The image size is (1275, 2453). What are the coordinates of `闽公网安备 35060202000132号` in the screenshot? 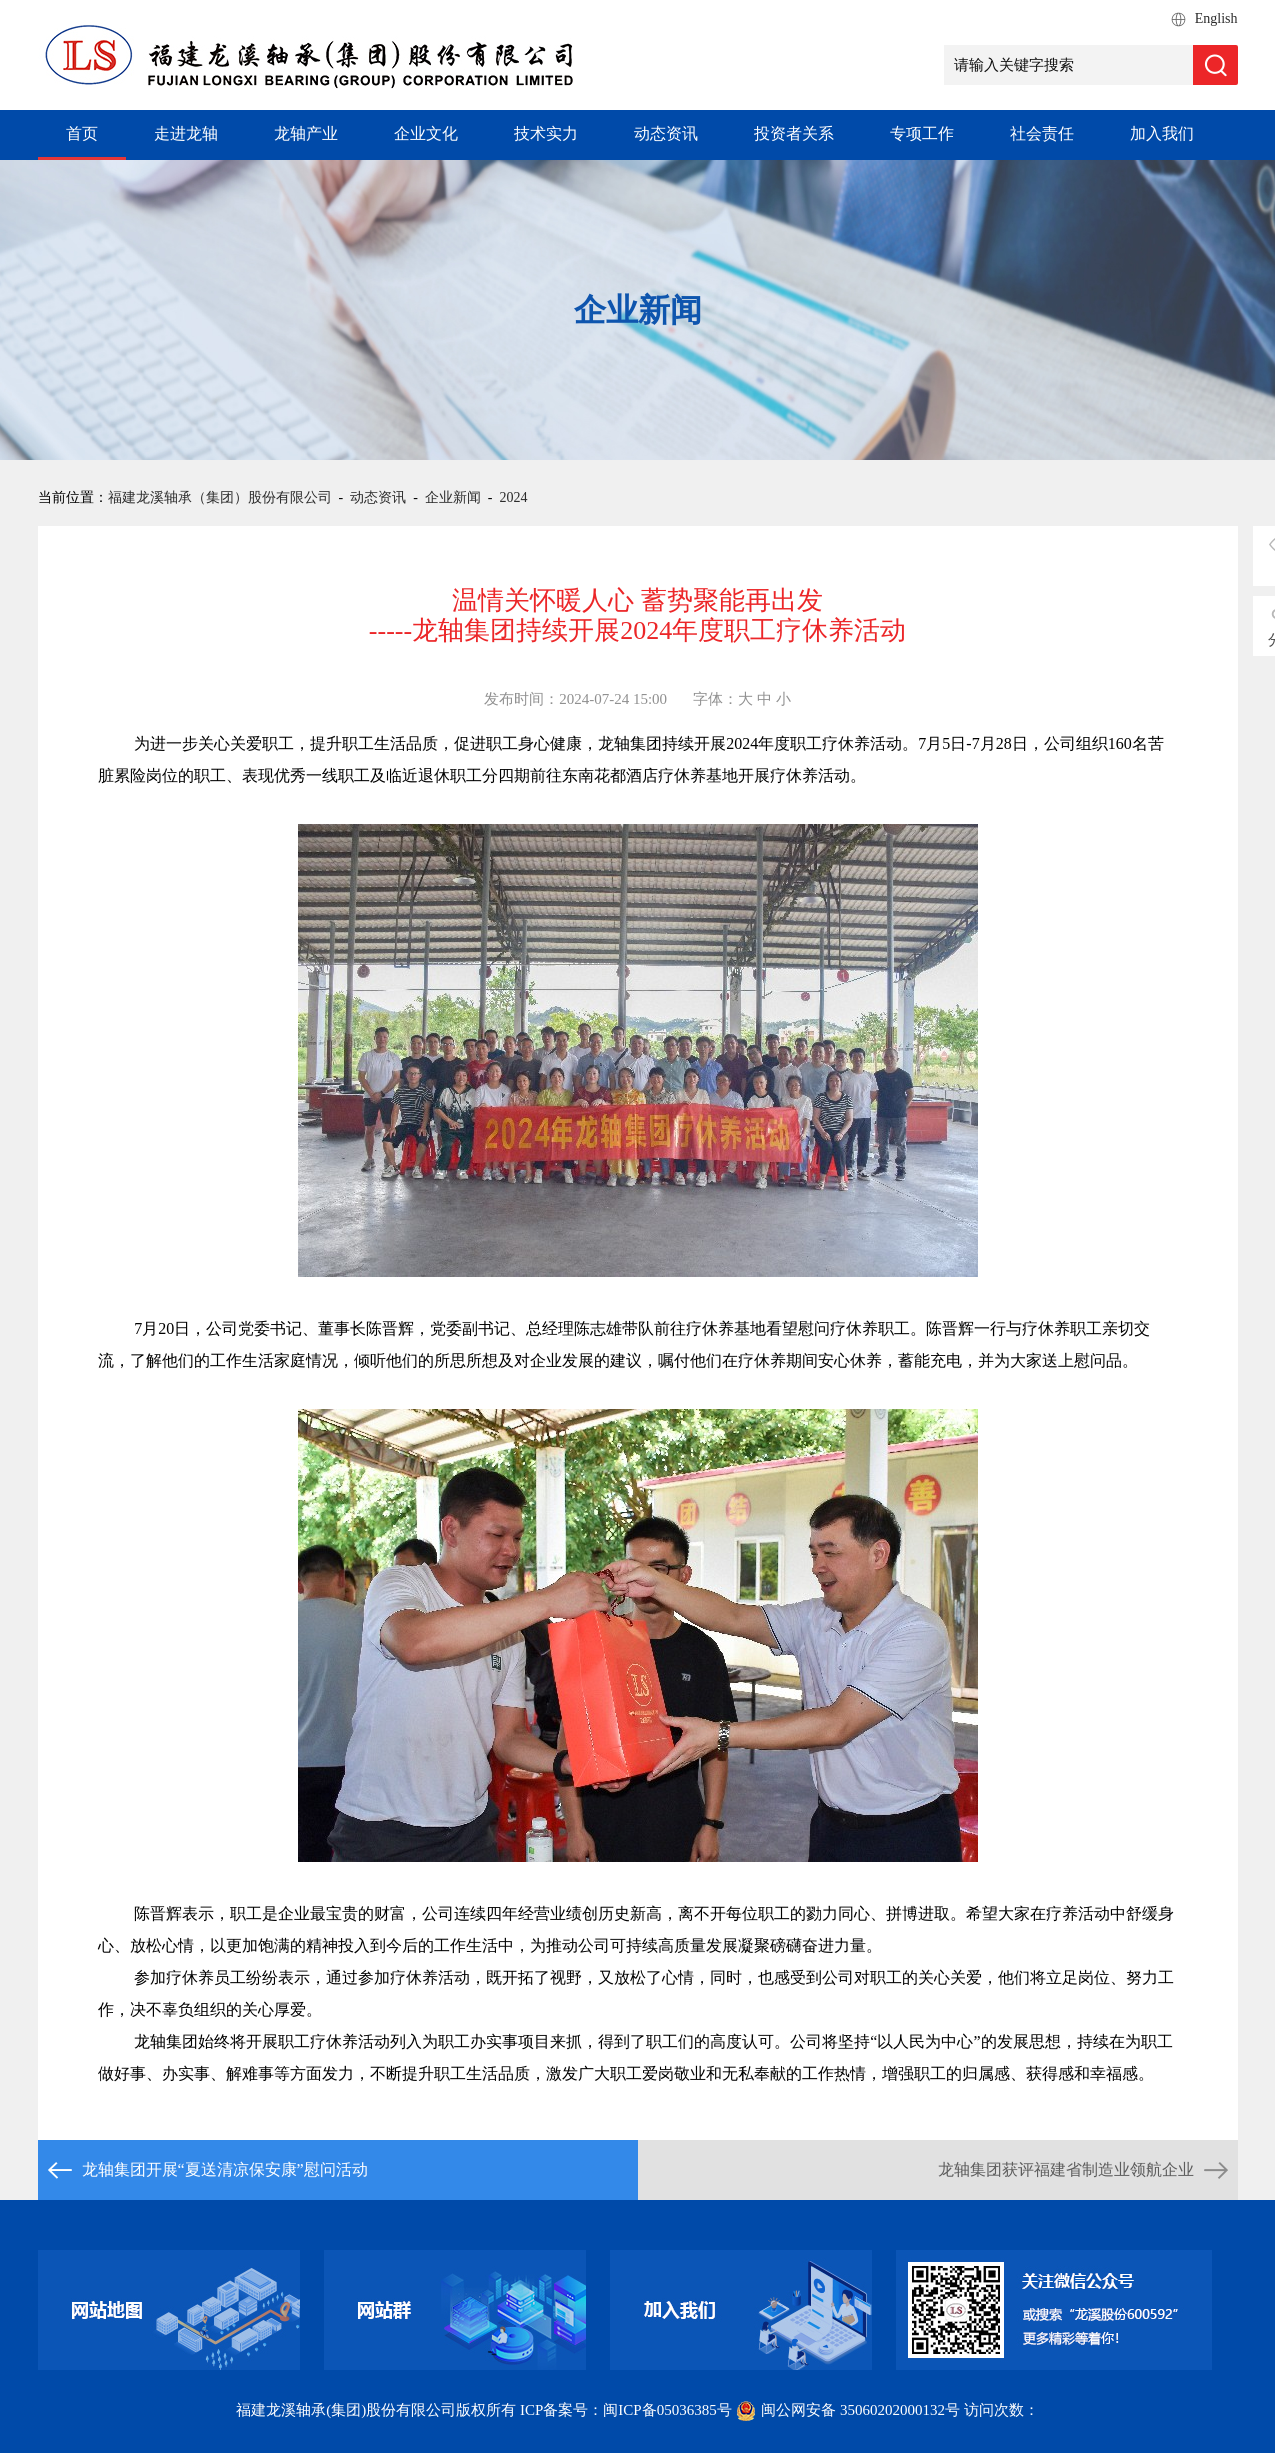 It's located at (849, 2410).